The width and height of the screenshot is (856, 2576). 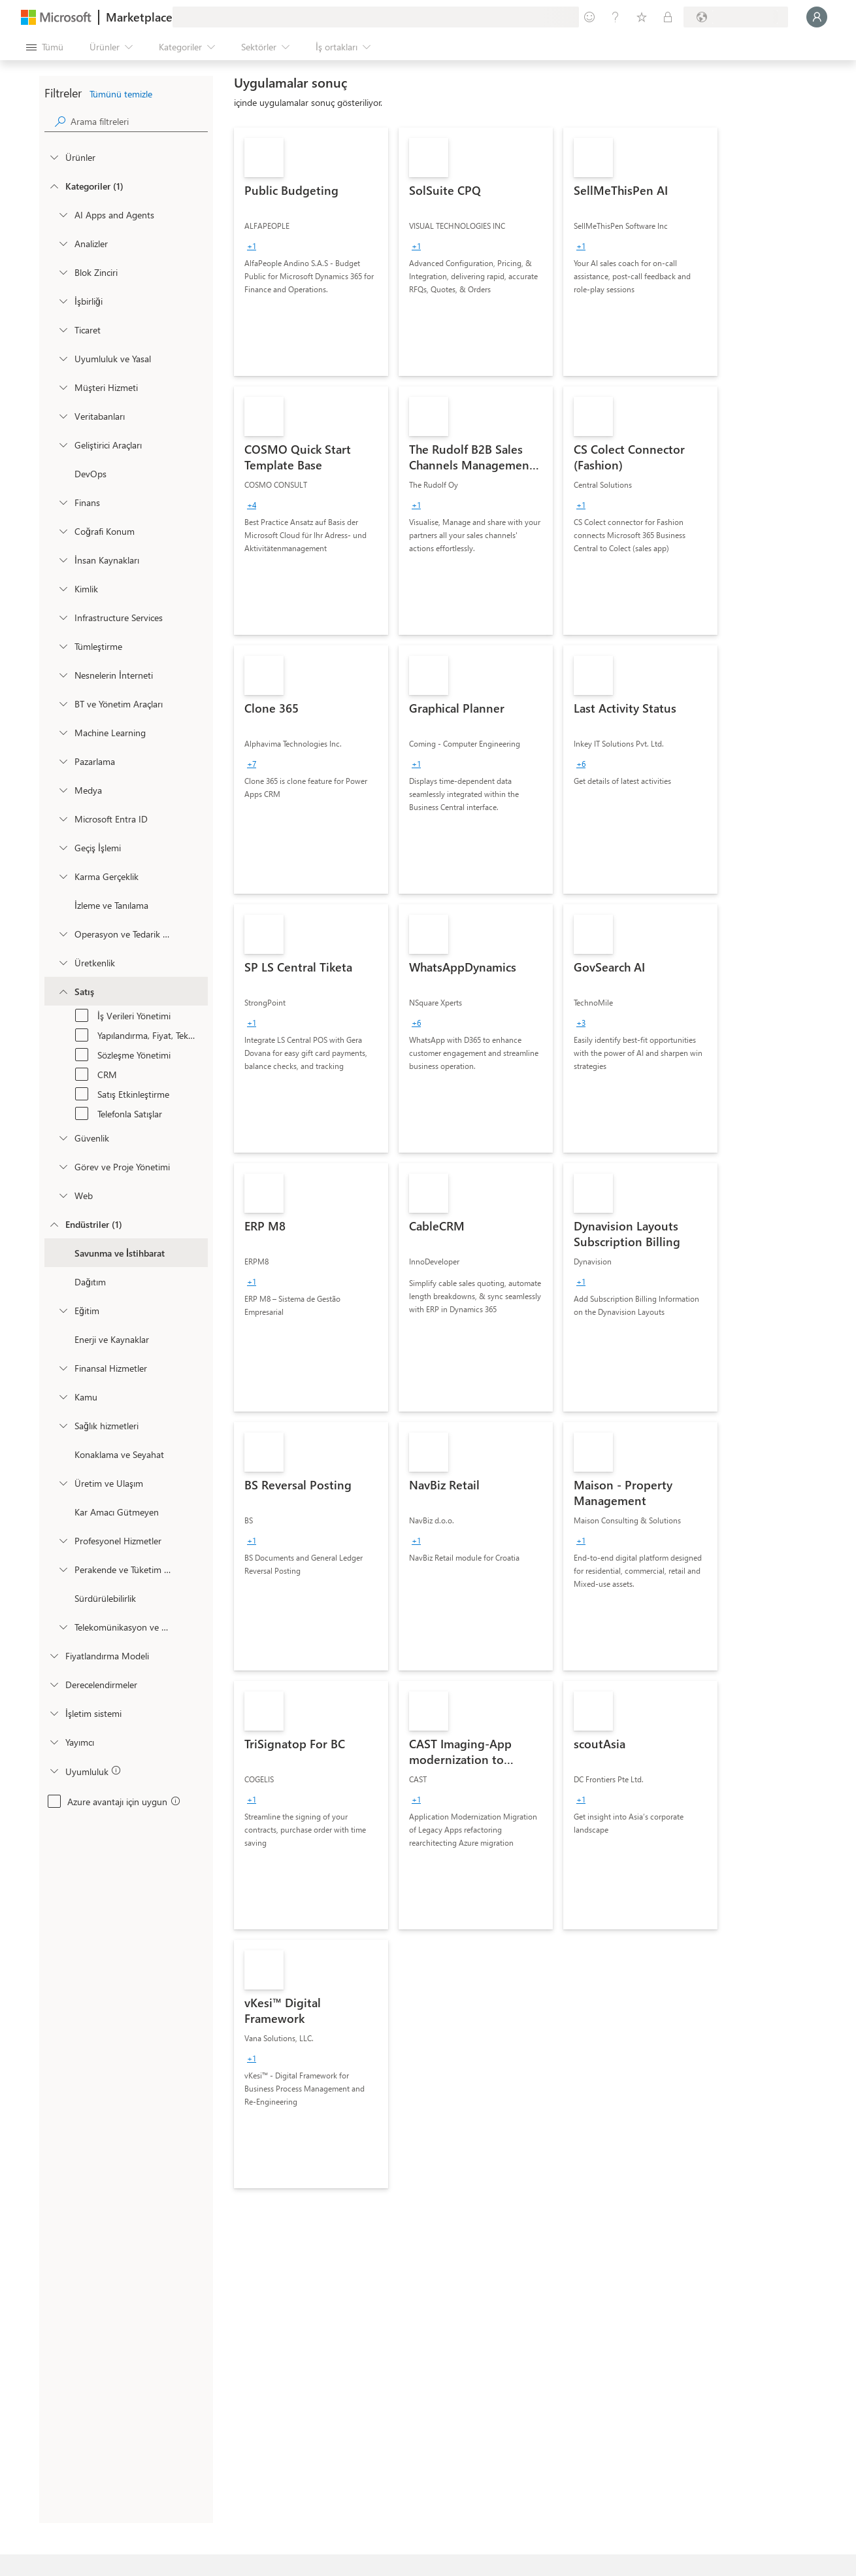 I want to click on [onetaxonomylockey_human-resources], so click(x=62, y=559).